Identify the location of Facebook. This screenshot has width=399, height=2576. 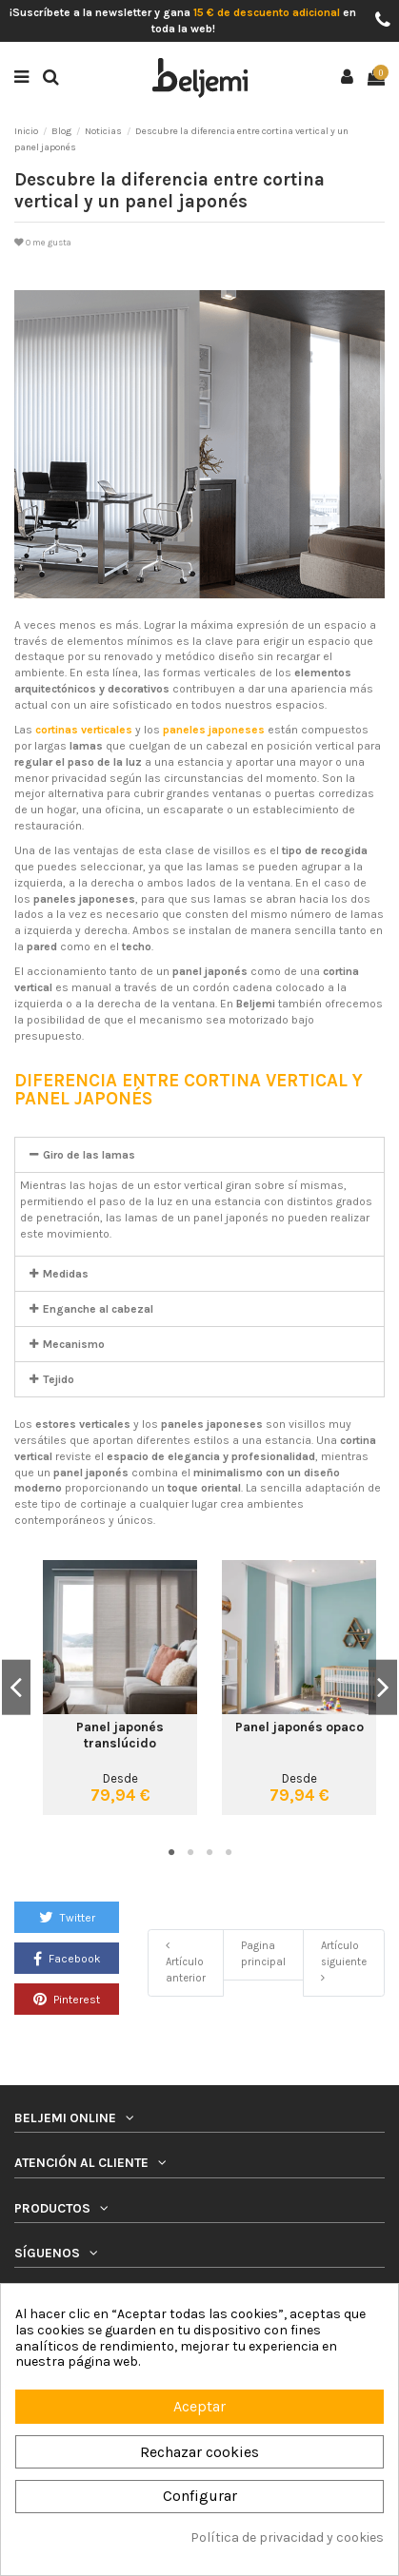
(67, 1958).